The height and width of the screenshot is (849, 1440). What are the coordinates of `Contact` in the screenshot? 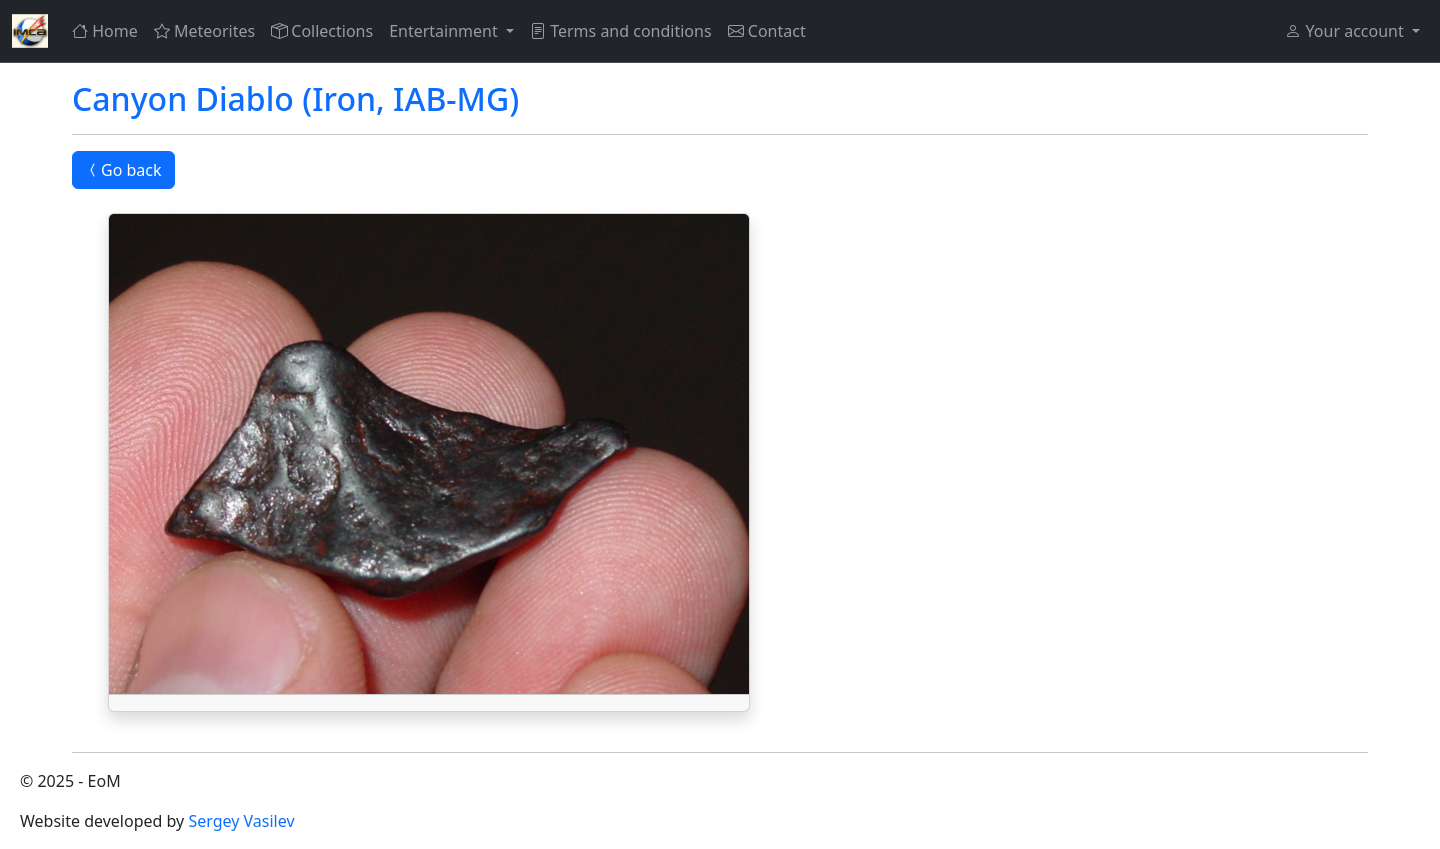 It's located at (767, 31).